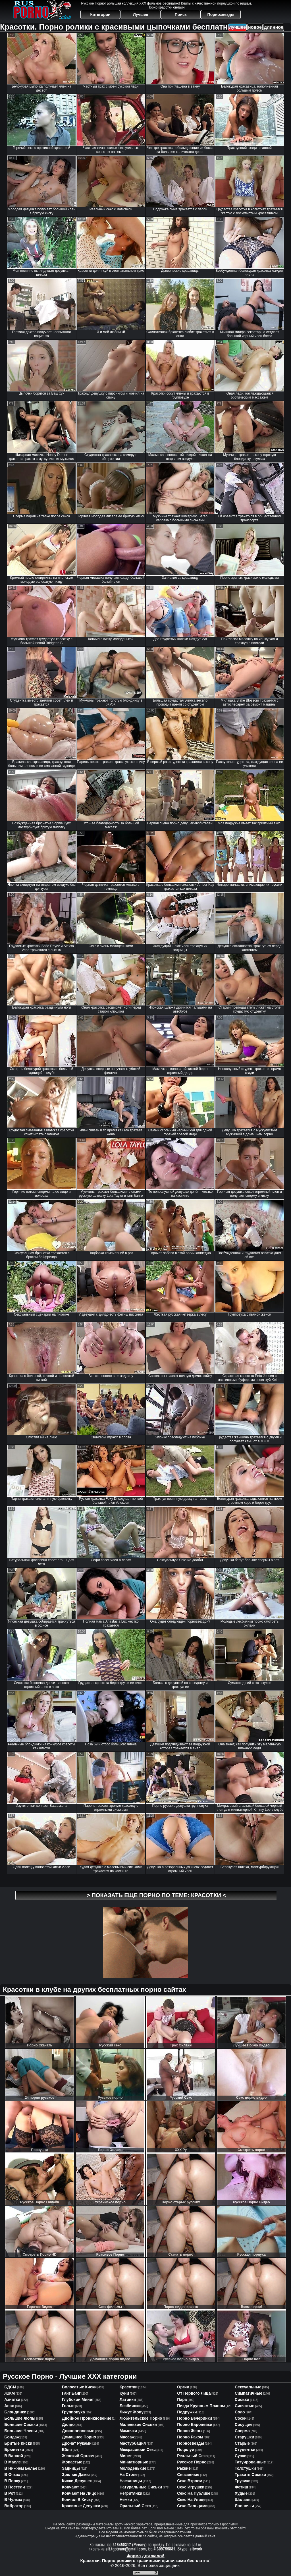  What do you see at coordinates (190, 2487) in the screenshot?
I see `секс игрушки` at bounding box center [190, 2487].